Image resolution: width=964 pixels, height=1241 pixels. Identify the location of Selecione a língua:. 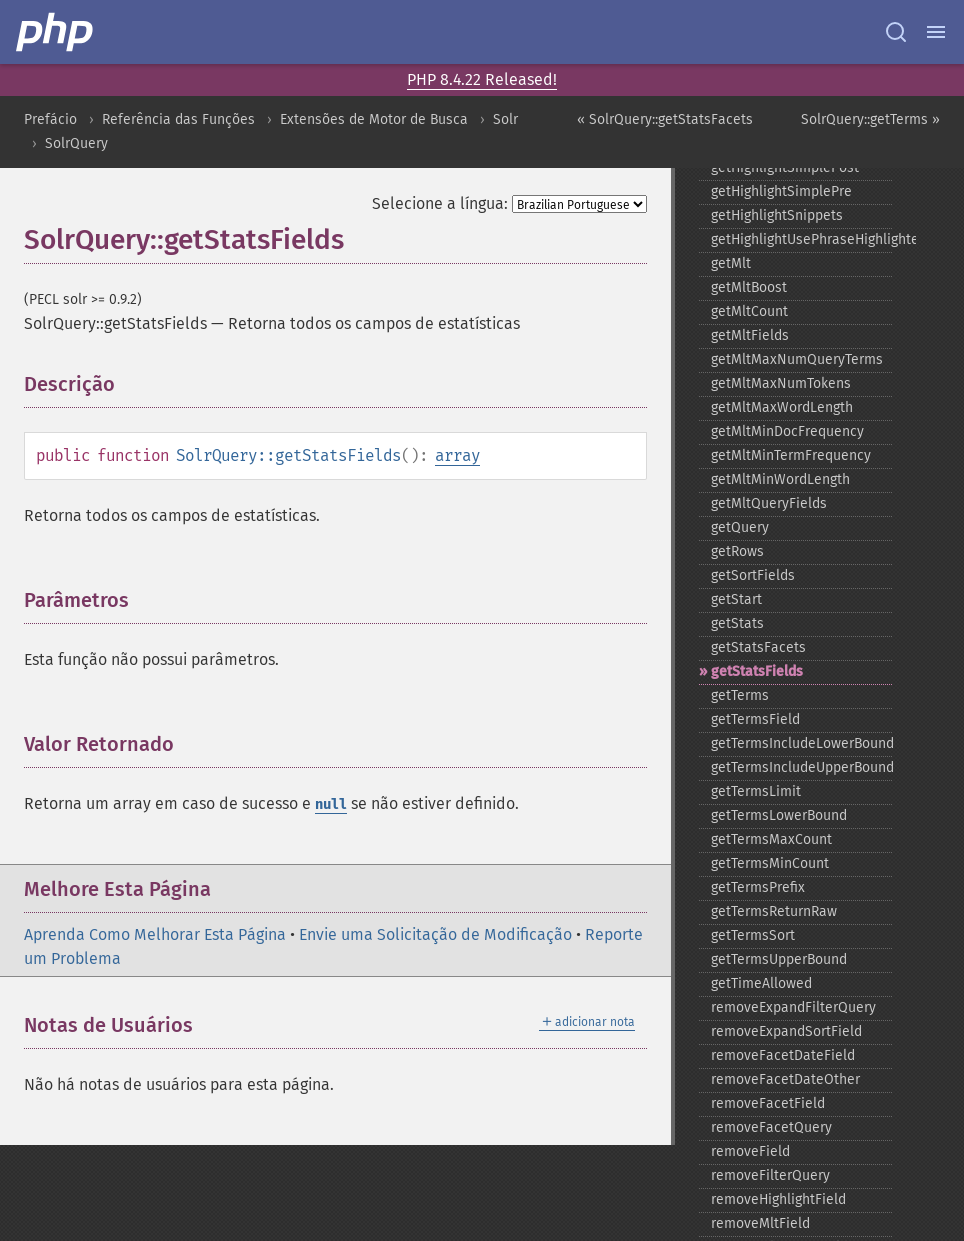
(440, 203).